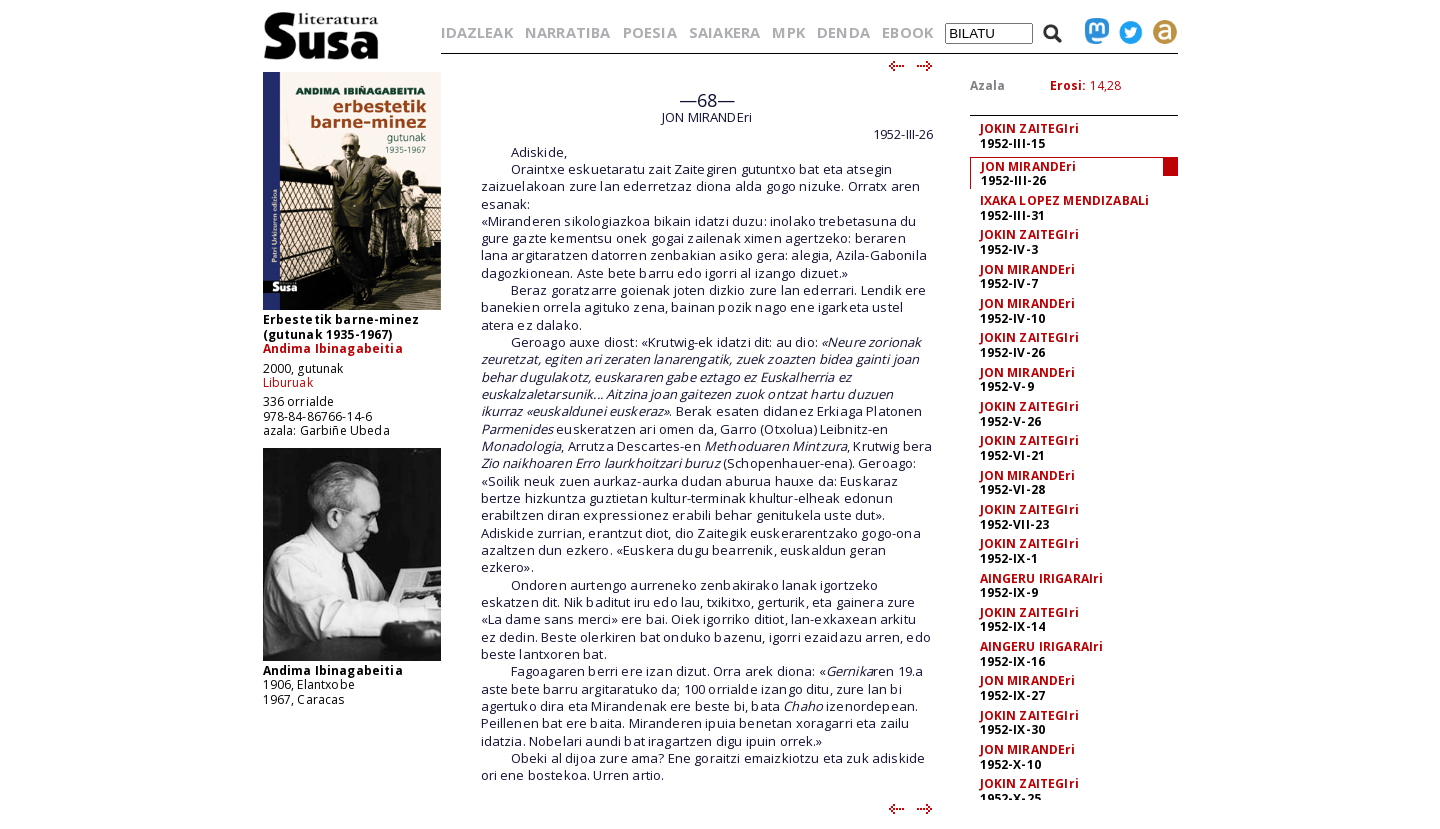 Image resolution: width=1440 pixels, height=829 pixels. Describe the element at coordinates (724, 32) in the screenshot. I see `SAIAKERA` at that location.